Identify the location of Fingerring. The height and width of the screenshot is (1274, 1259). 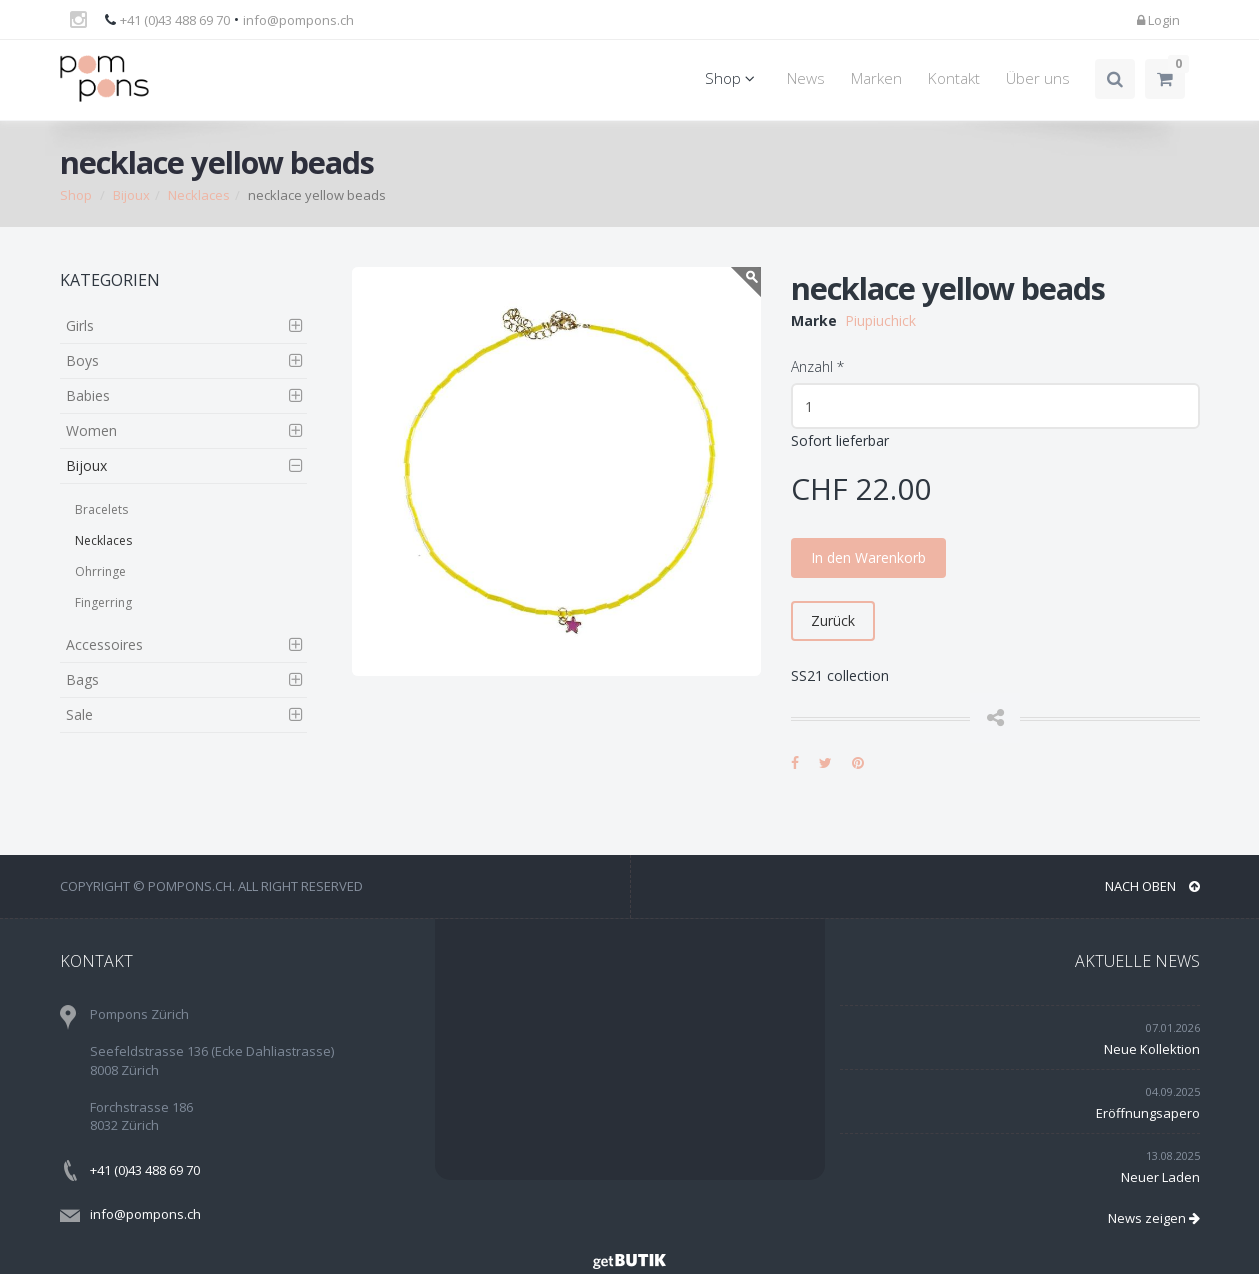
(103, 602).